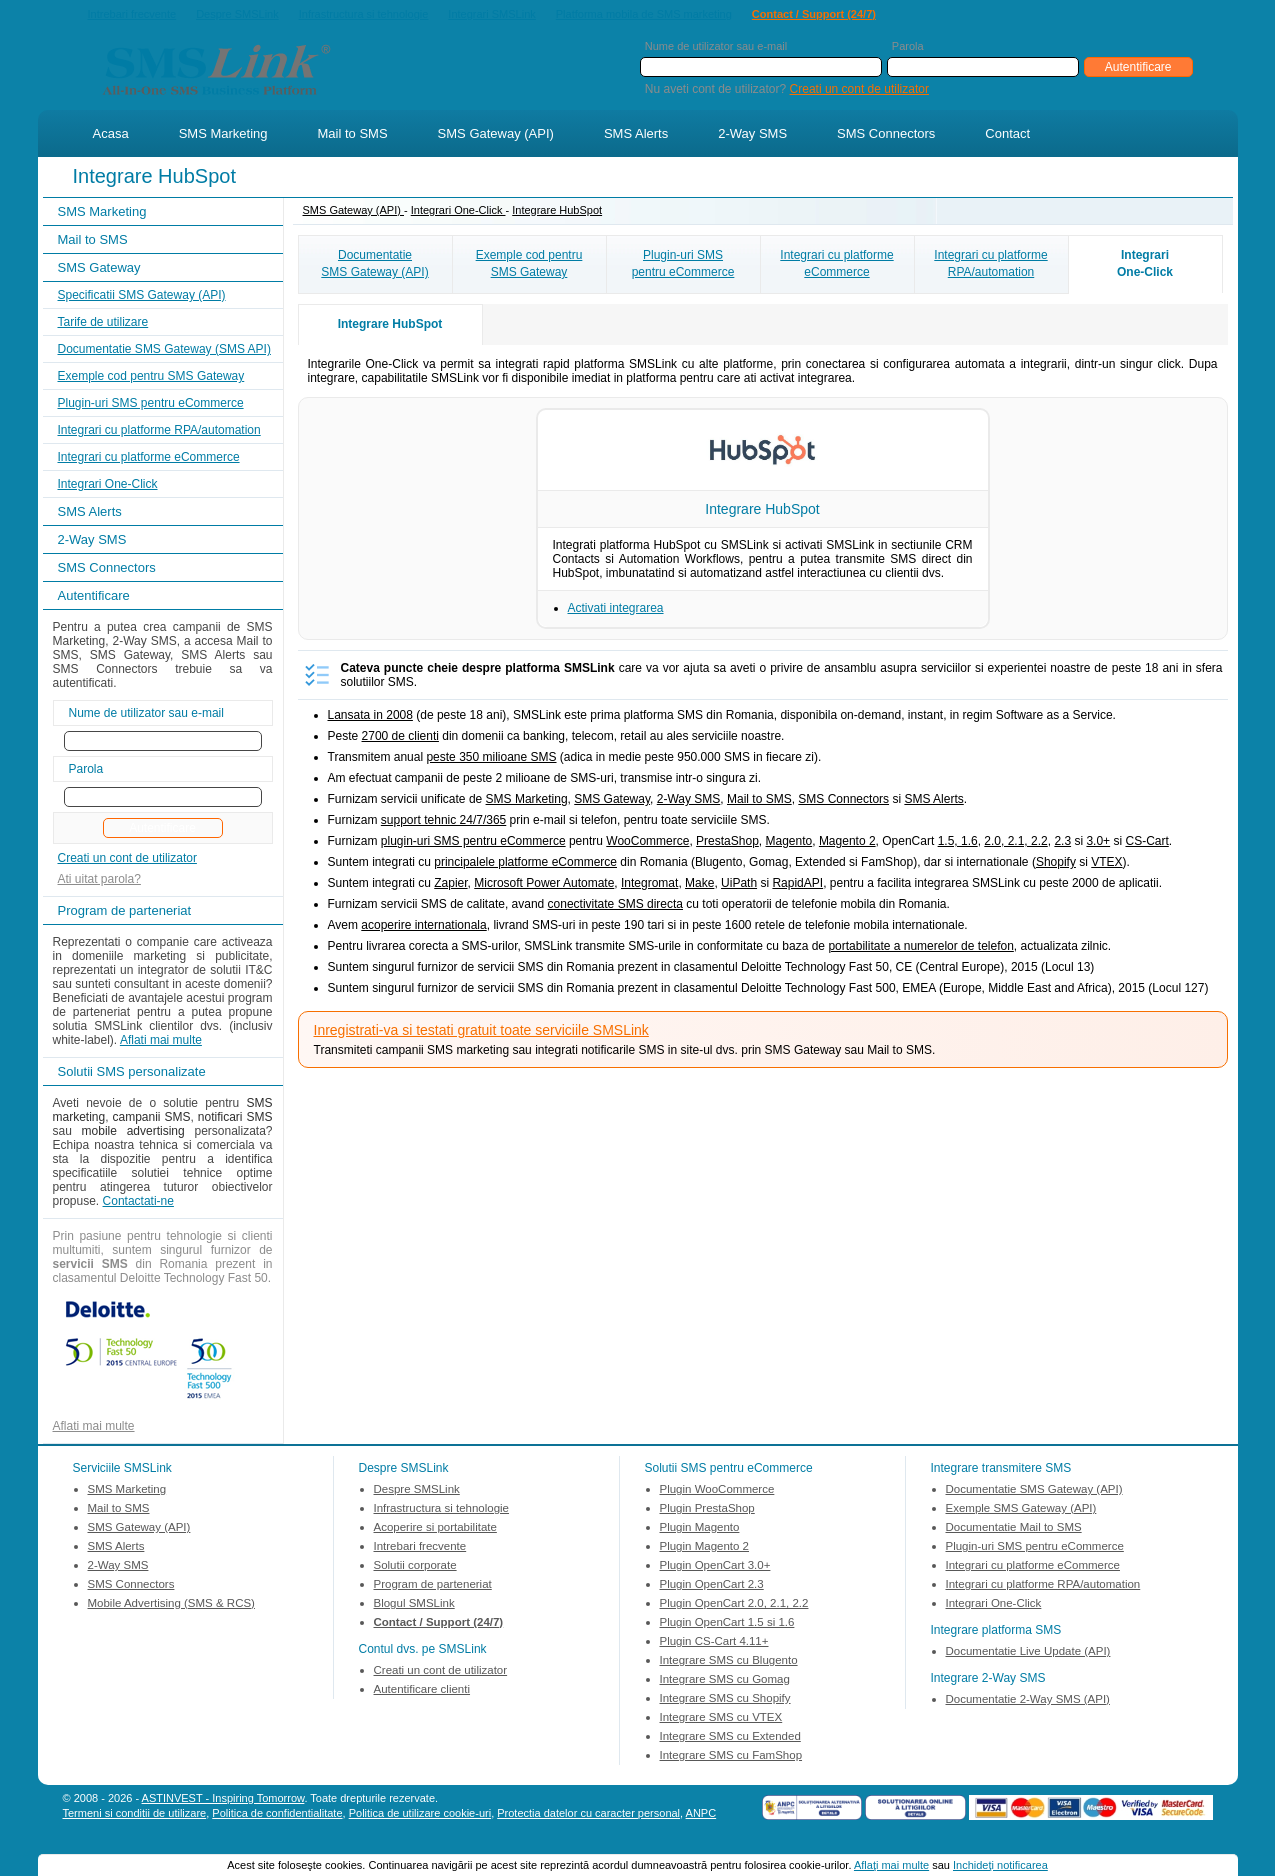 The height and width of the screenshot is (1876, 1275). Describe the element at coordinates (700, 1529) in the screenshot. I see `Plugin Magento` at that location.